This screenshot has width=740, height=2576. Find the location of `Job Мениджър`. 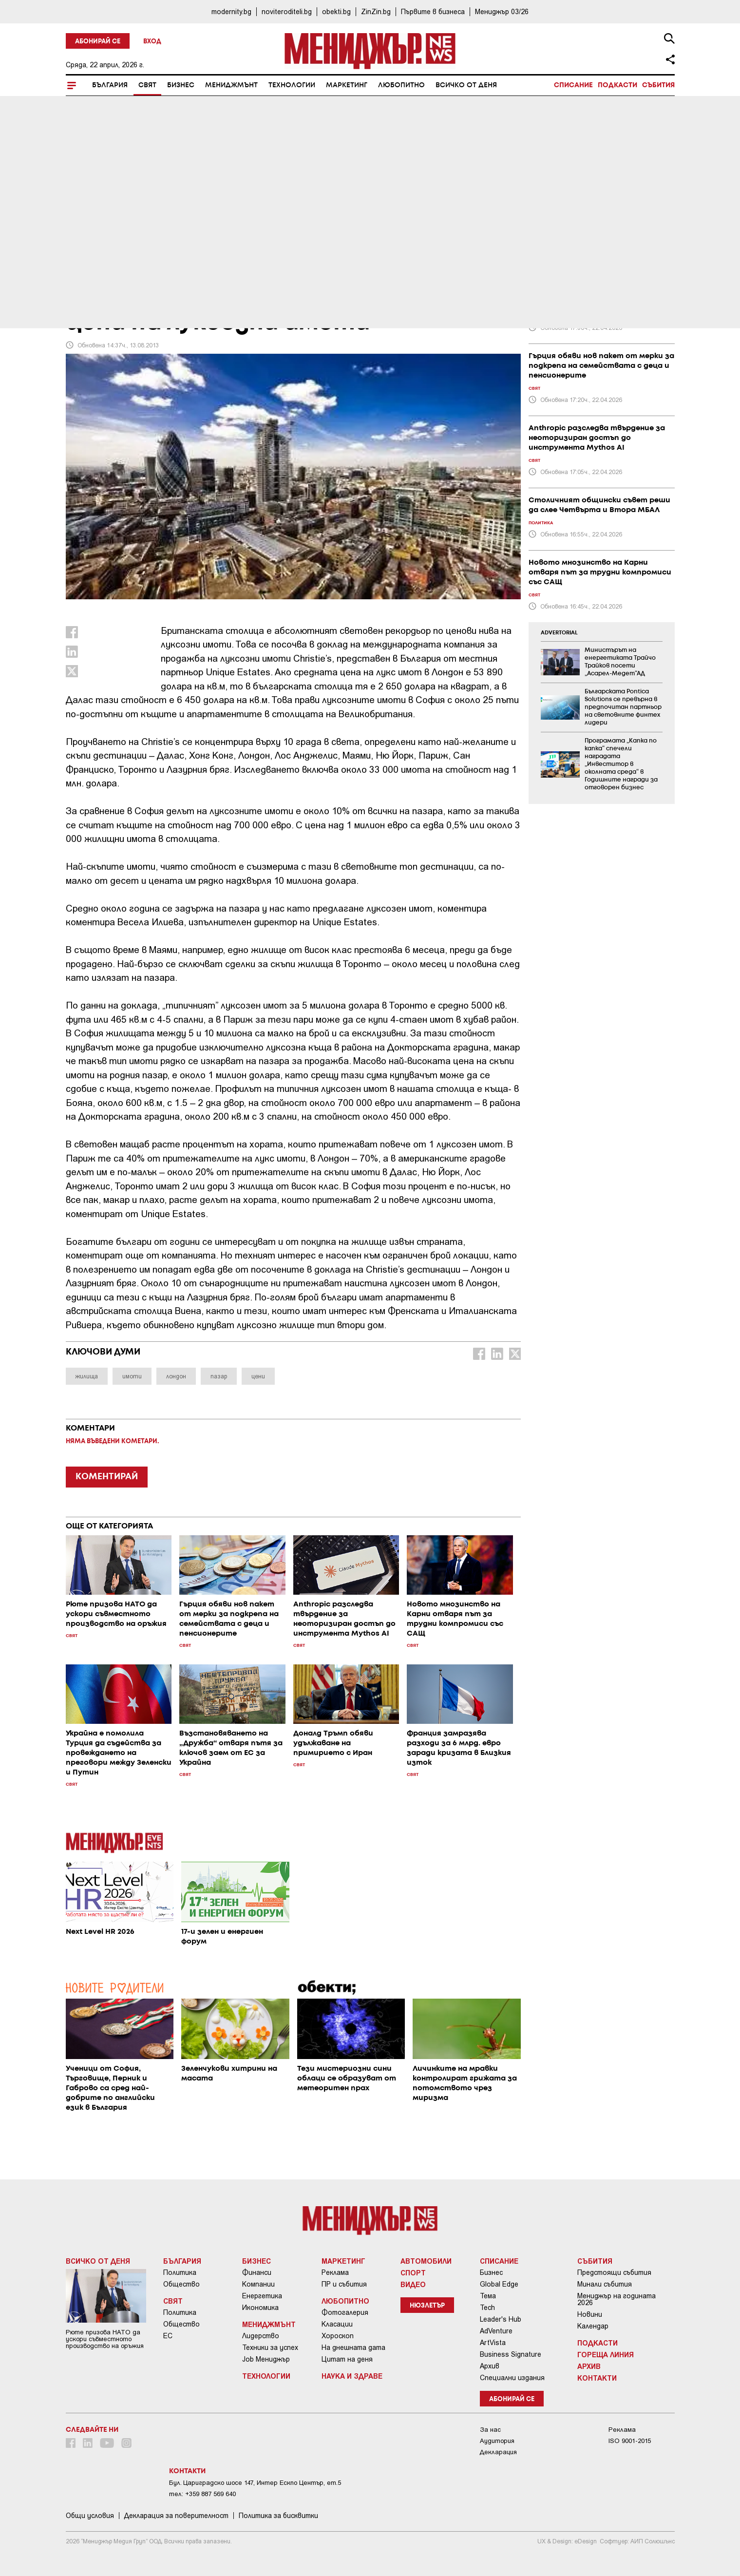

Job Мениджър is located at coordinates (266, 2359).